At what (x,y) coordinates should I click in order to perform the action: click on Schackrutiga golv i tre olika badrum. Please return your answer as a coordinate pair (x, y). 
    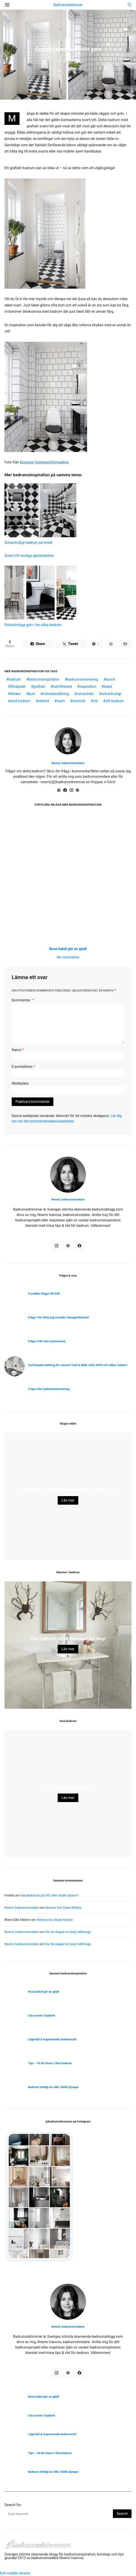
    Looking at the image, I should click on (32, 625).